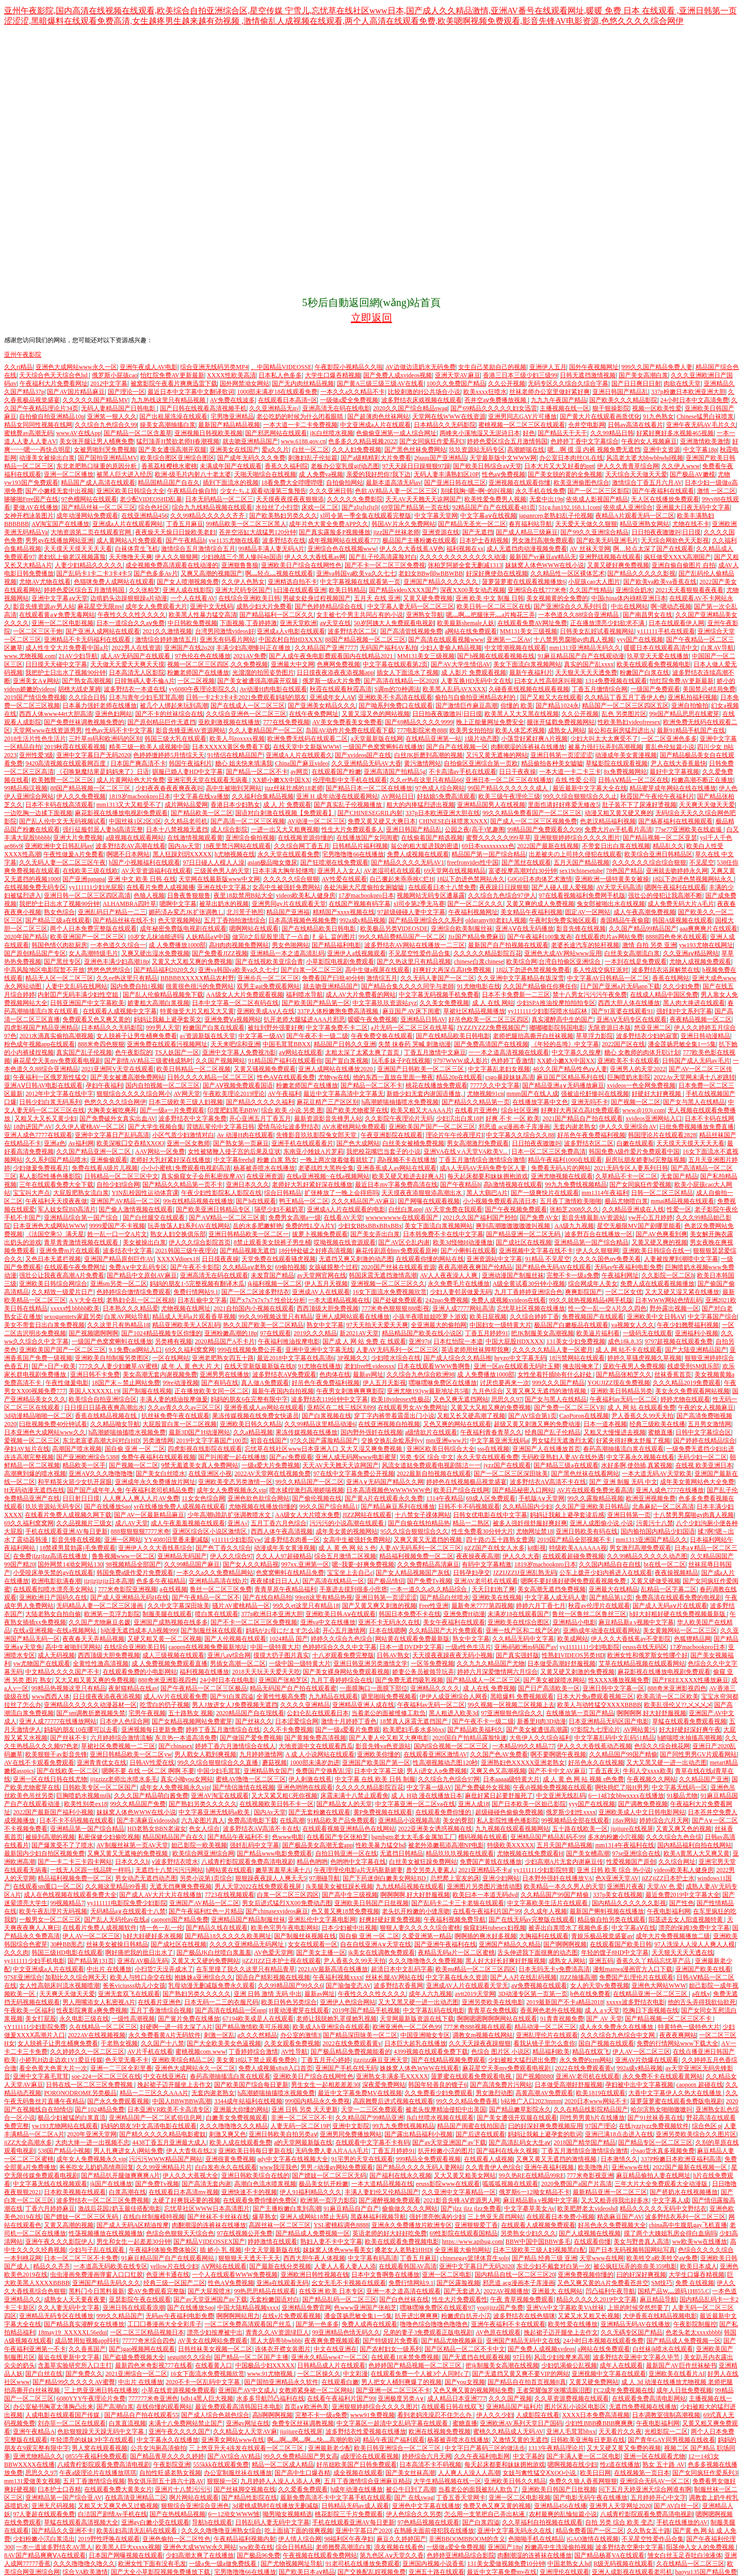  What do you see at coordinates (212, 2340) in the screenshot?
I see `AV美女在线网站免费观看` at bounding box center [212, 2340].